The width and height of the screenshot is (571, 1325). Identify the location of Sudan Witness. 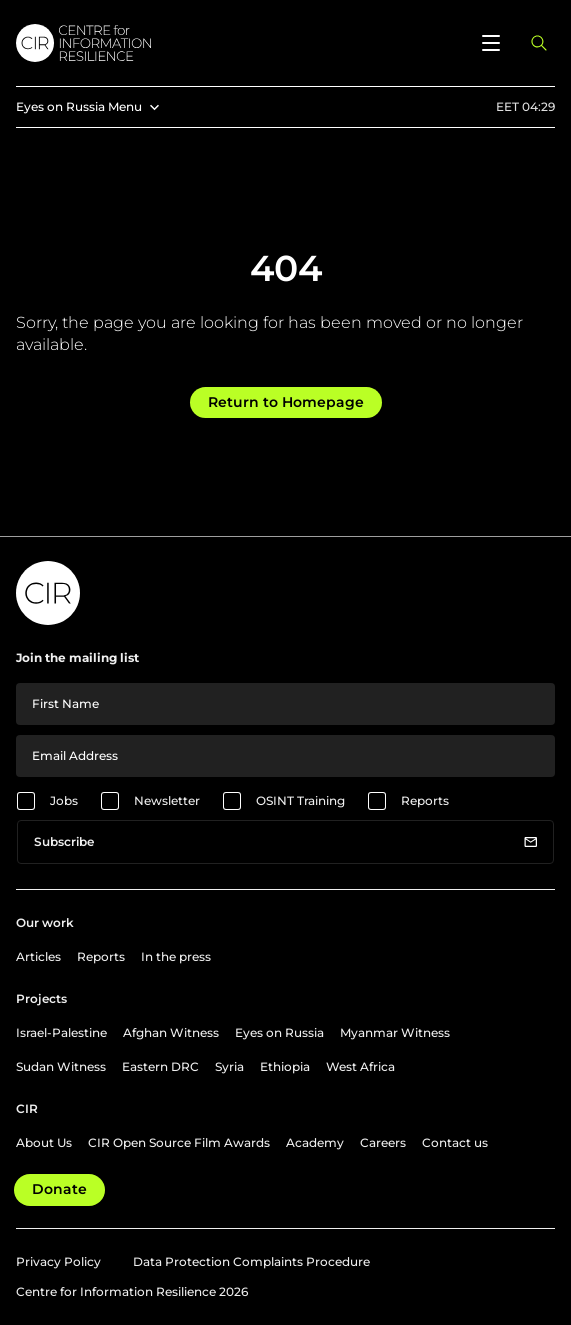
(61, 1066).